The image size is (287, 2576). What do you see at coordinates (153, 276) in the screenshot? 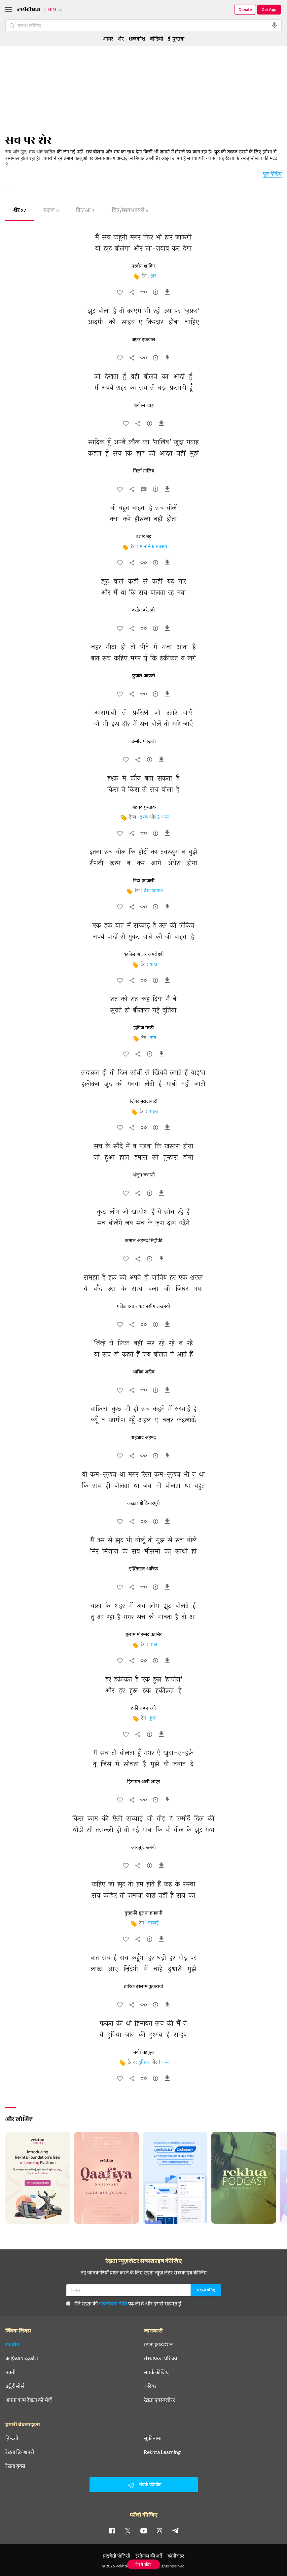
I see `हार` at bounding box center [153, 276].